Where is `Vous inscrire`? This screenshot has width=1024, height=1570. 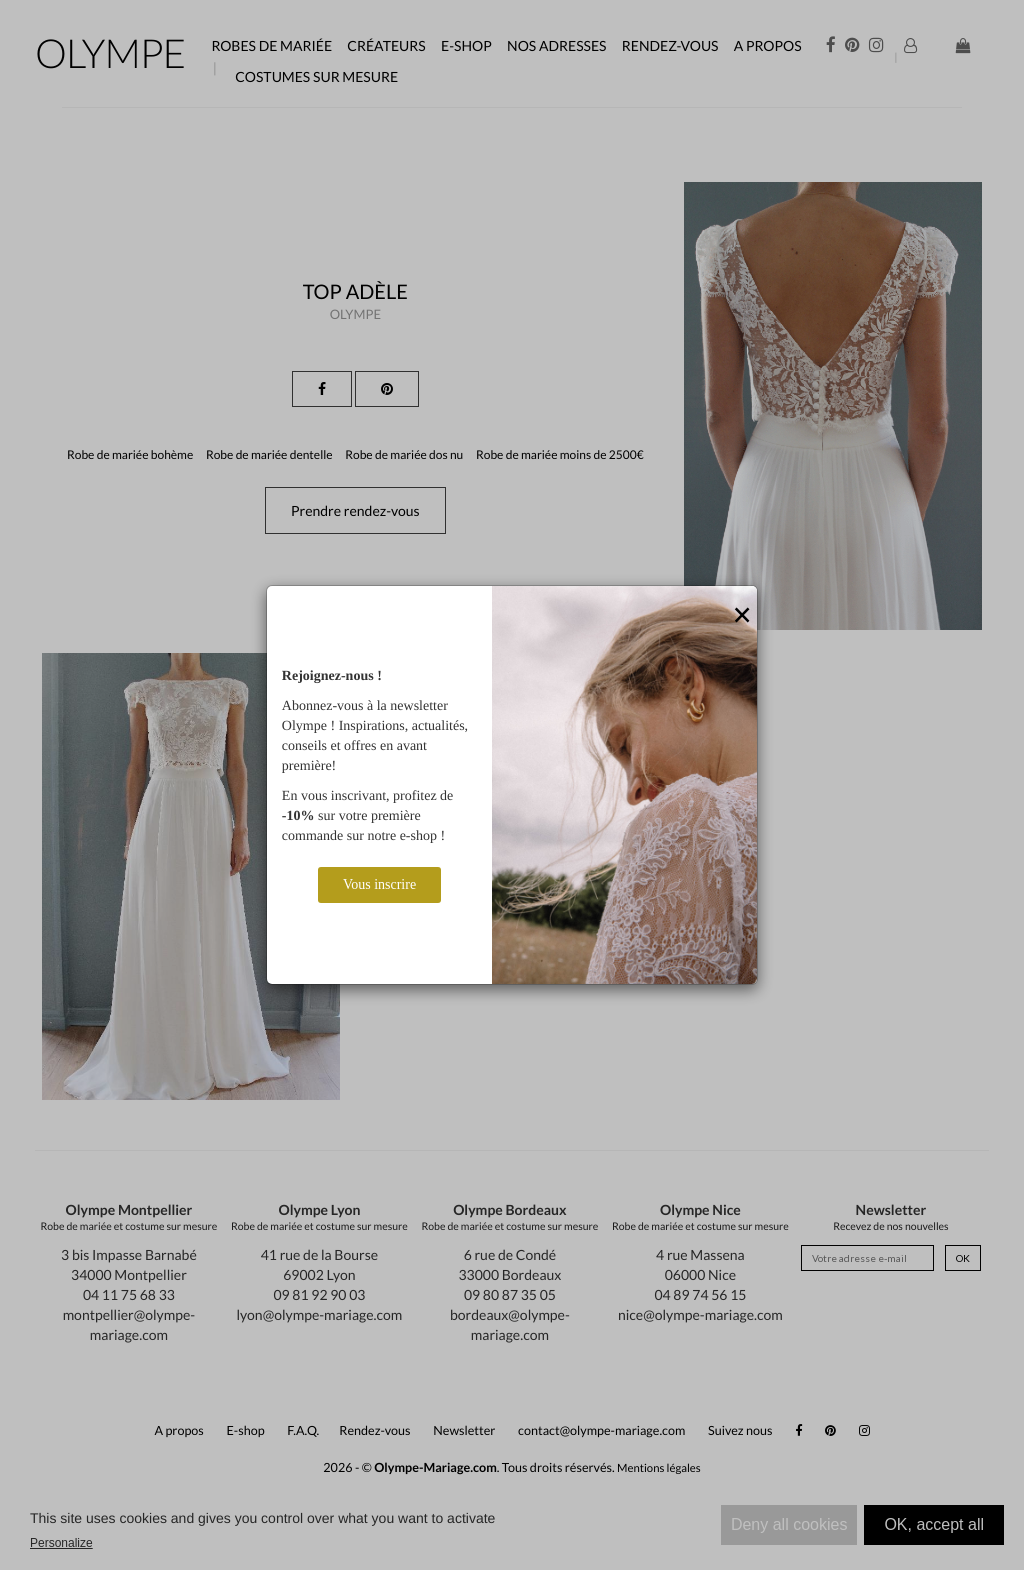 Vous inscrire is located at coordinates (379, 884).